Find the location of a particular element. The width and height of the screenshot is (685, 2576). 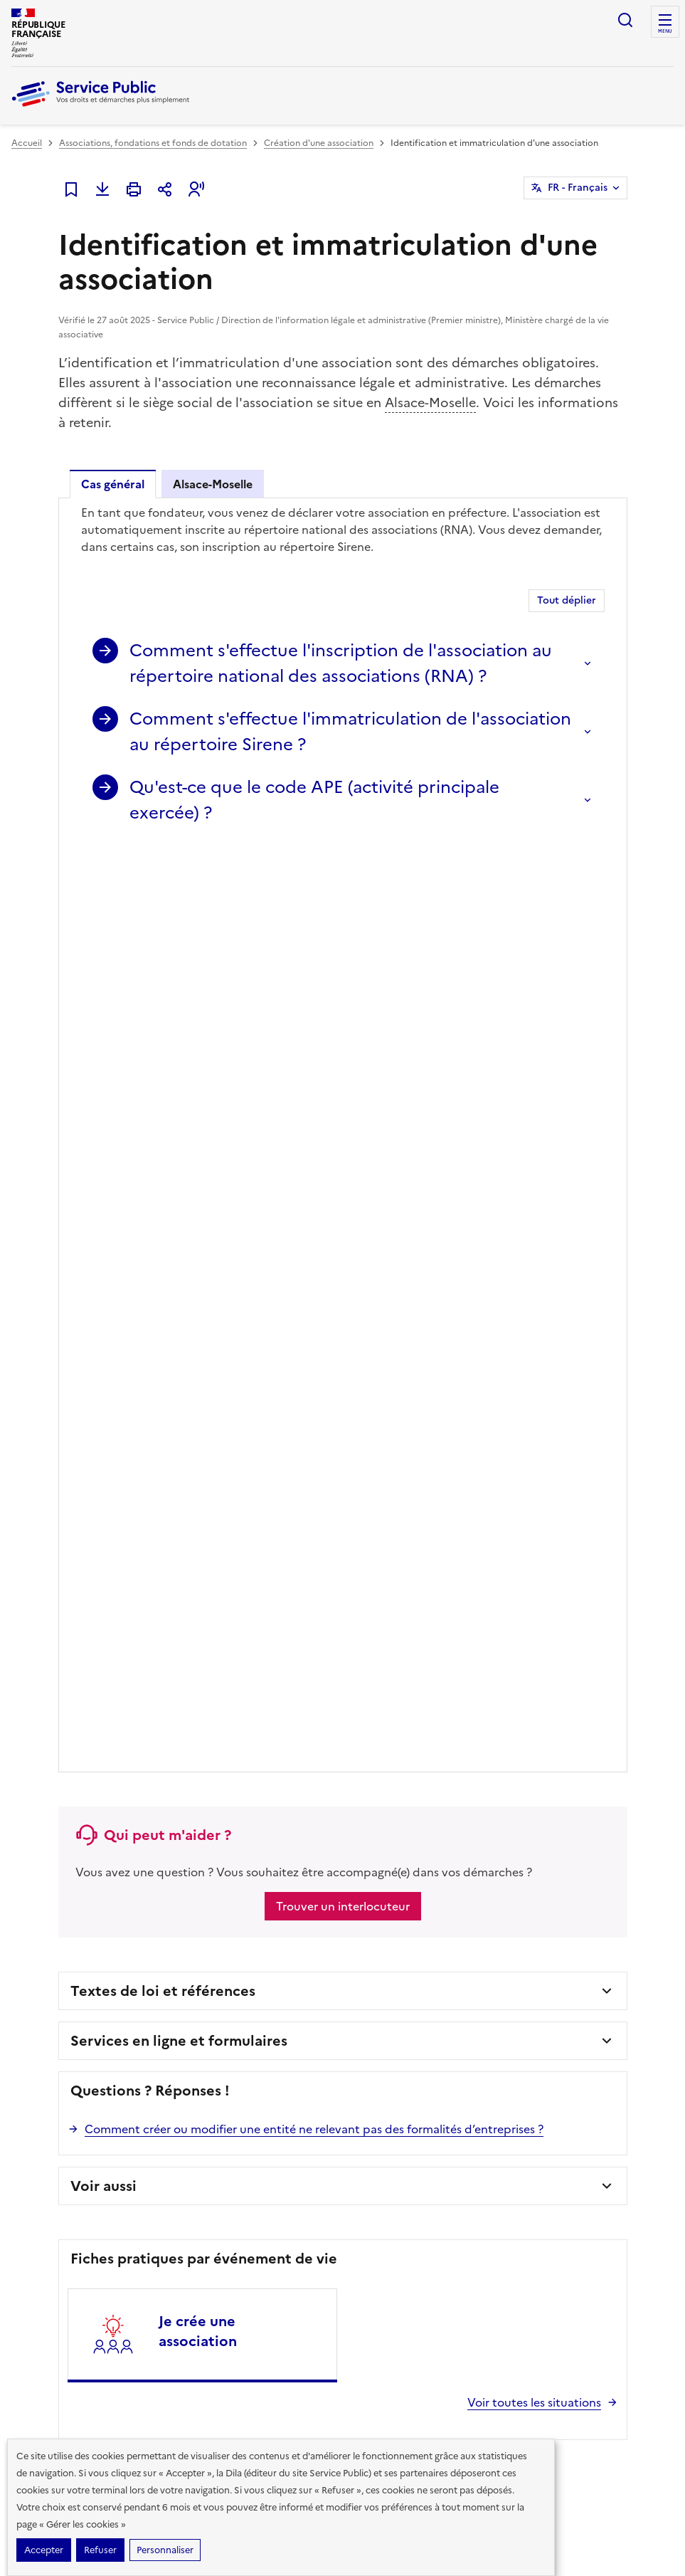

YouTube is located at coordinates (522, 1891).